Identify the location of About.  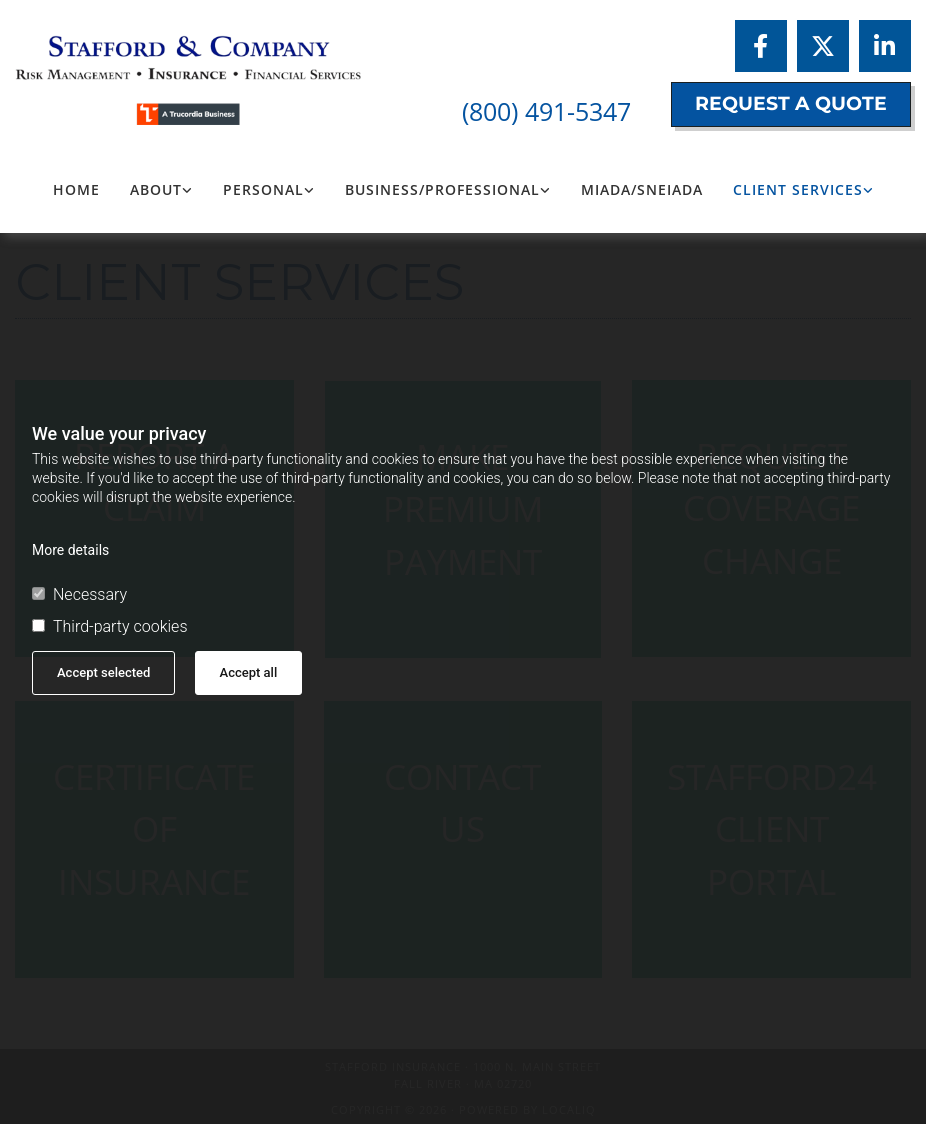
(156, 189).